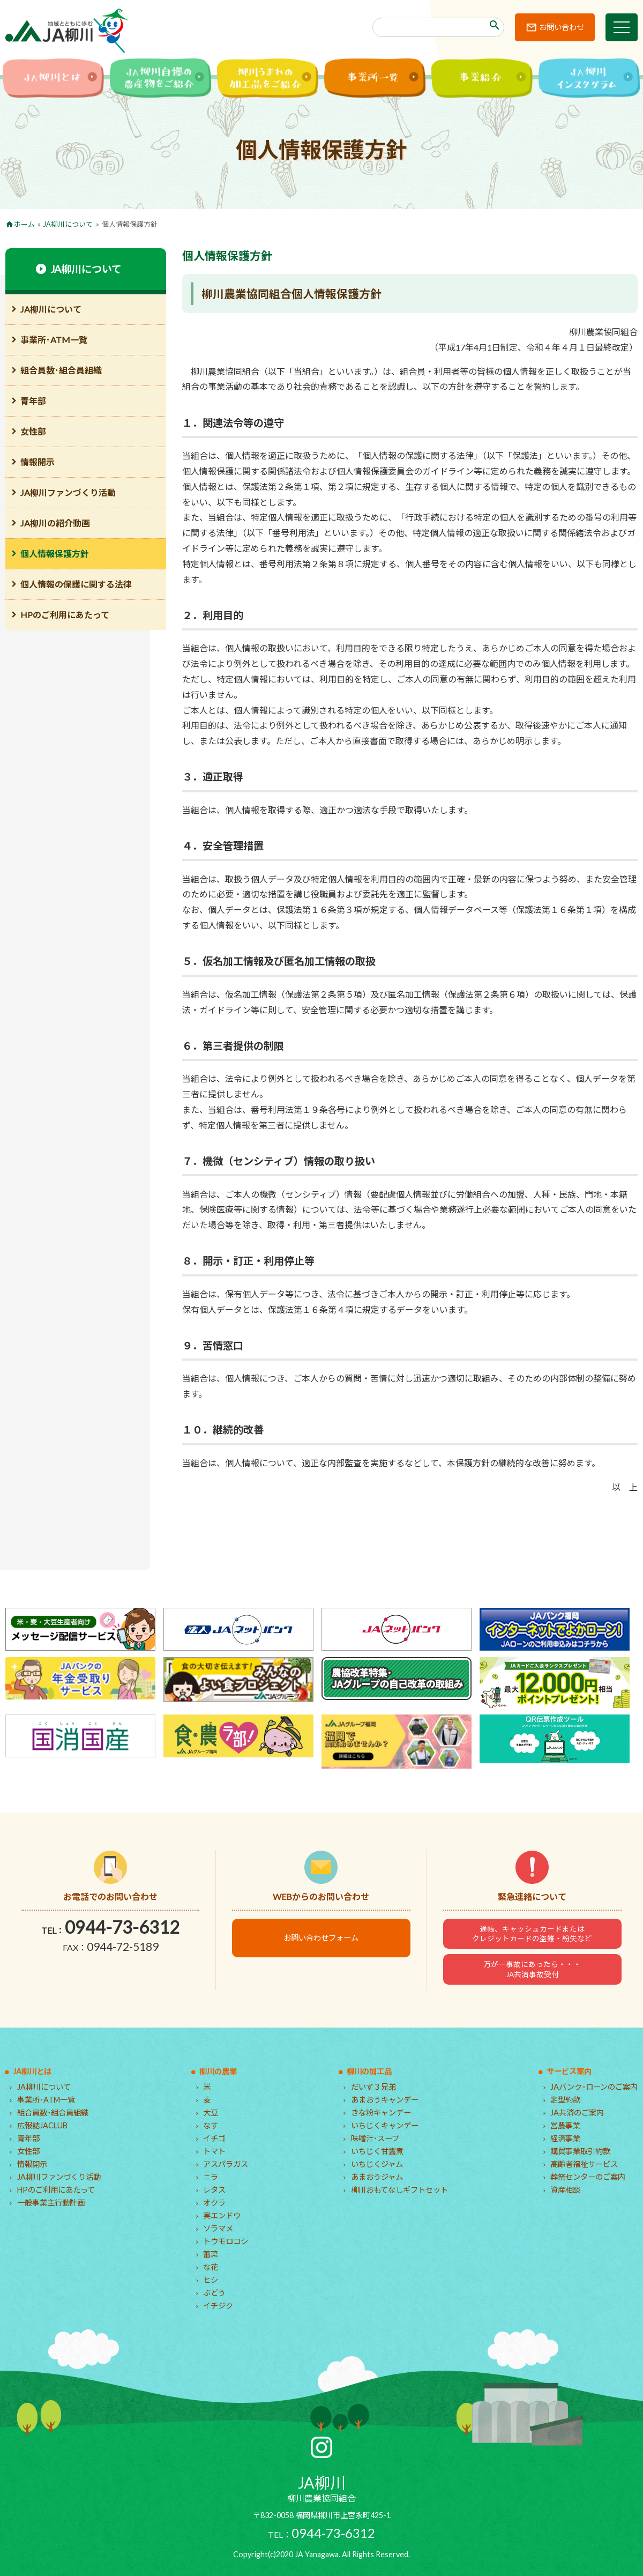  Describe the element at coordinates (377, 2164) in the screenshot. I see `いちじくジャム` at that location.